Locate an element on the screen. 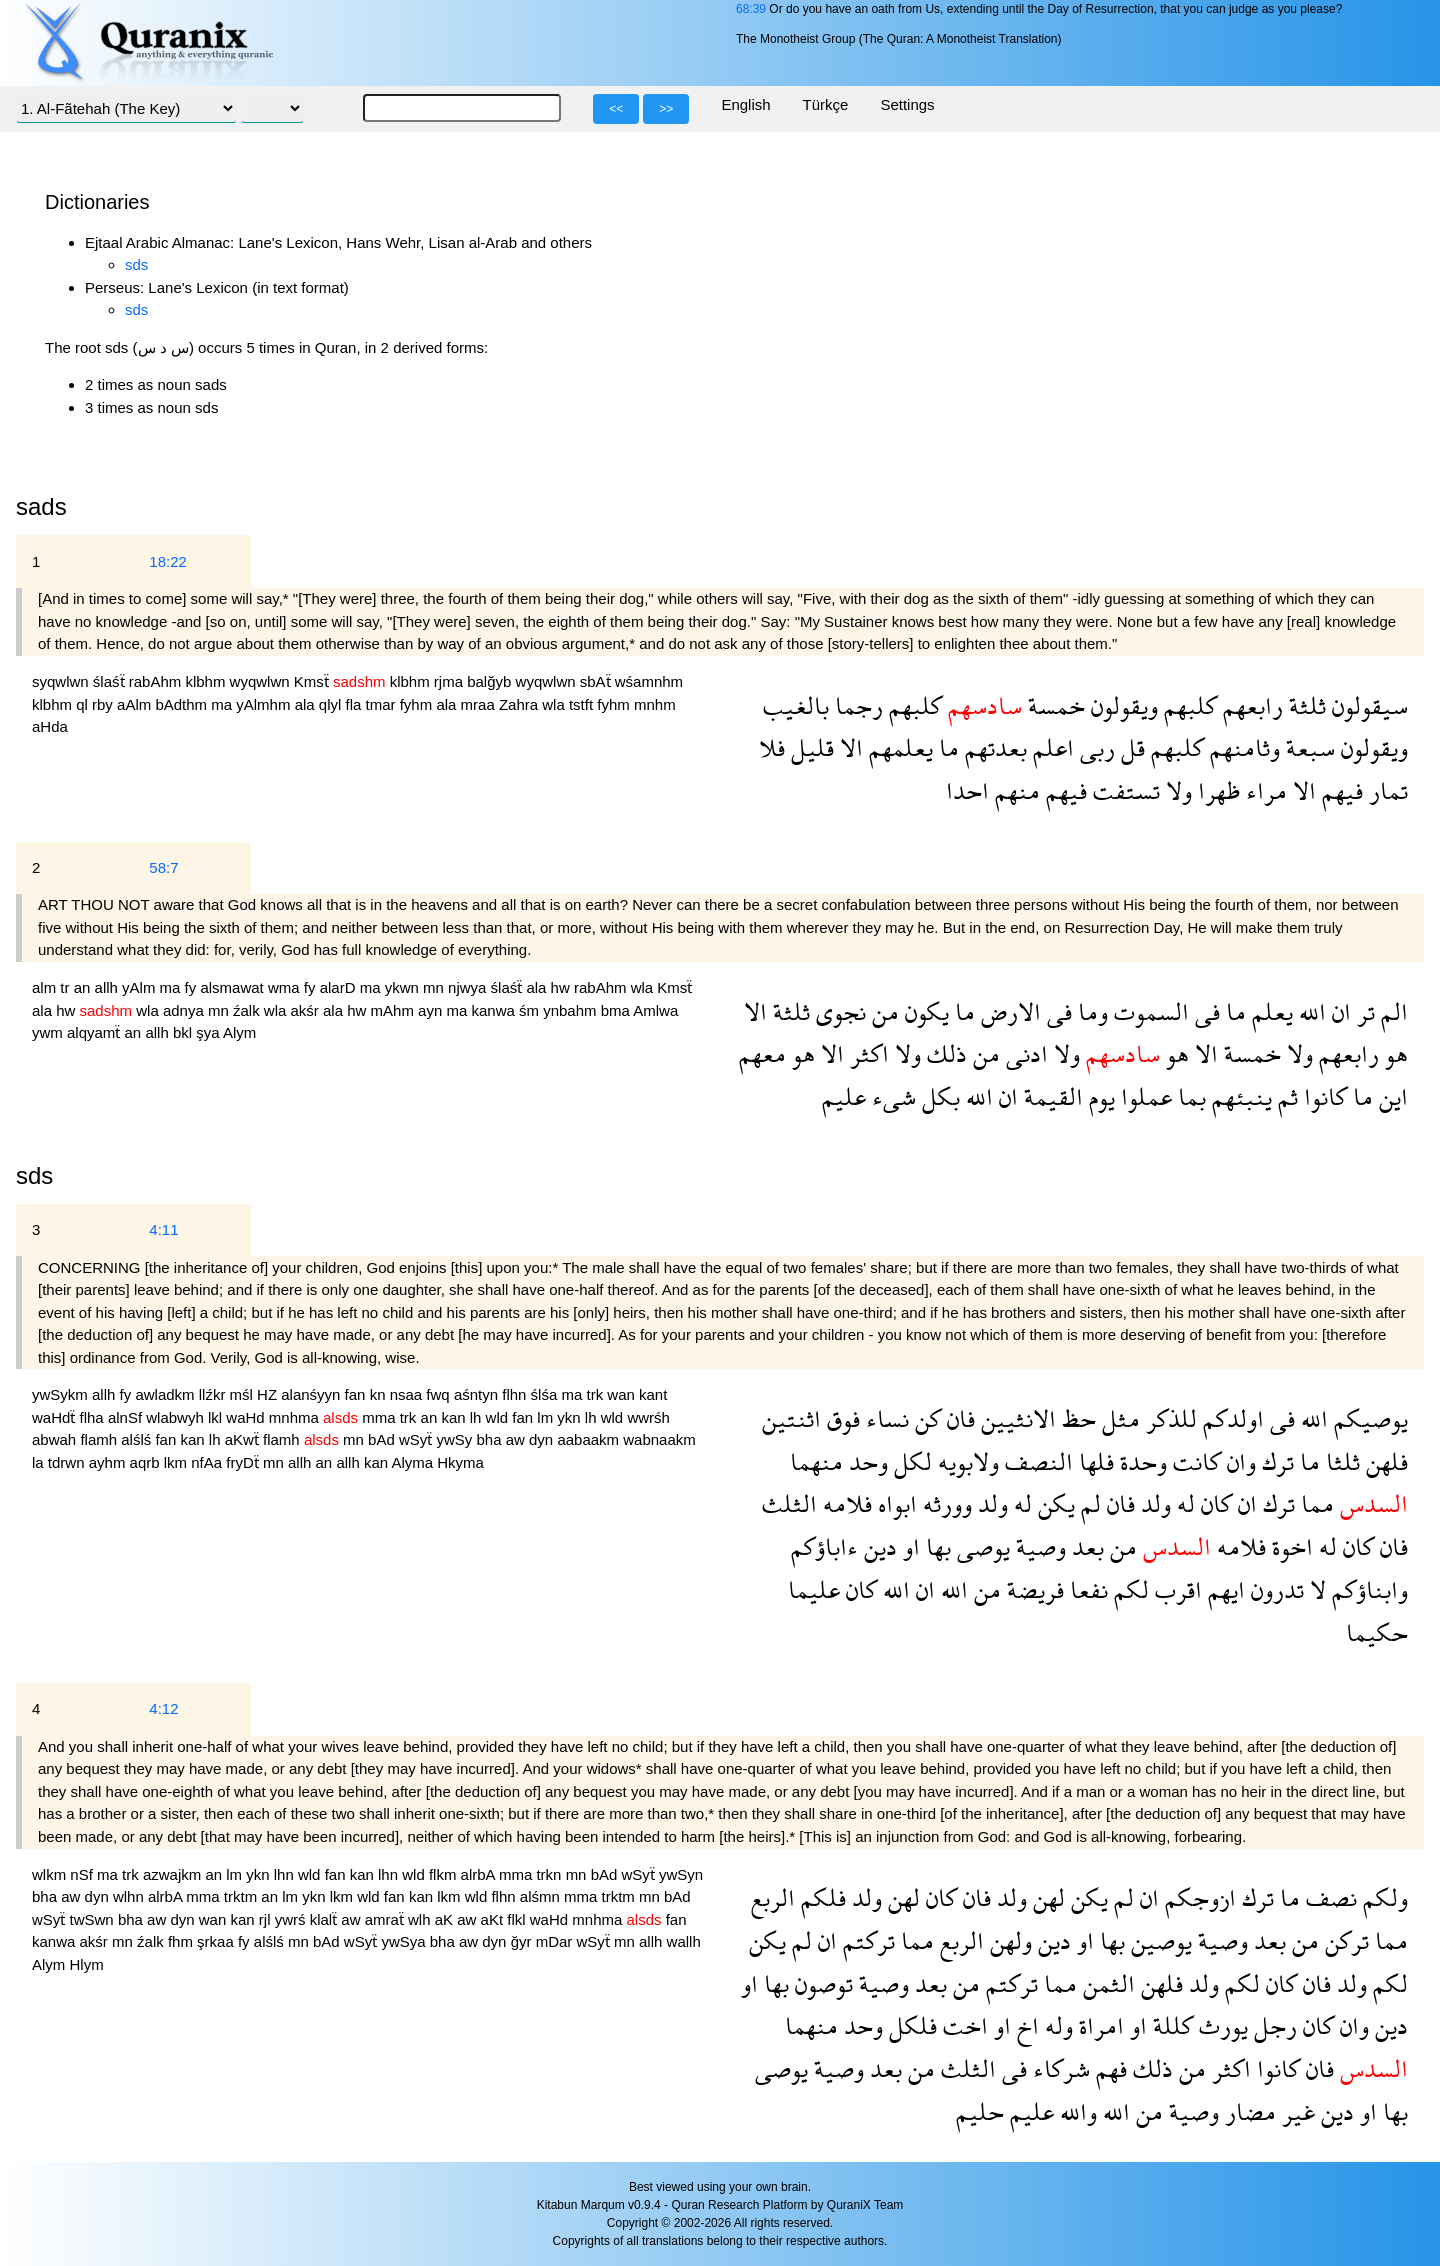 The width and height of the screenshot is (1440, 2266). رابعهم is located at coordinates (1250, 705).